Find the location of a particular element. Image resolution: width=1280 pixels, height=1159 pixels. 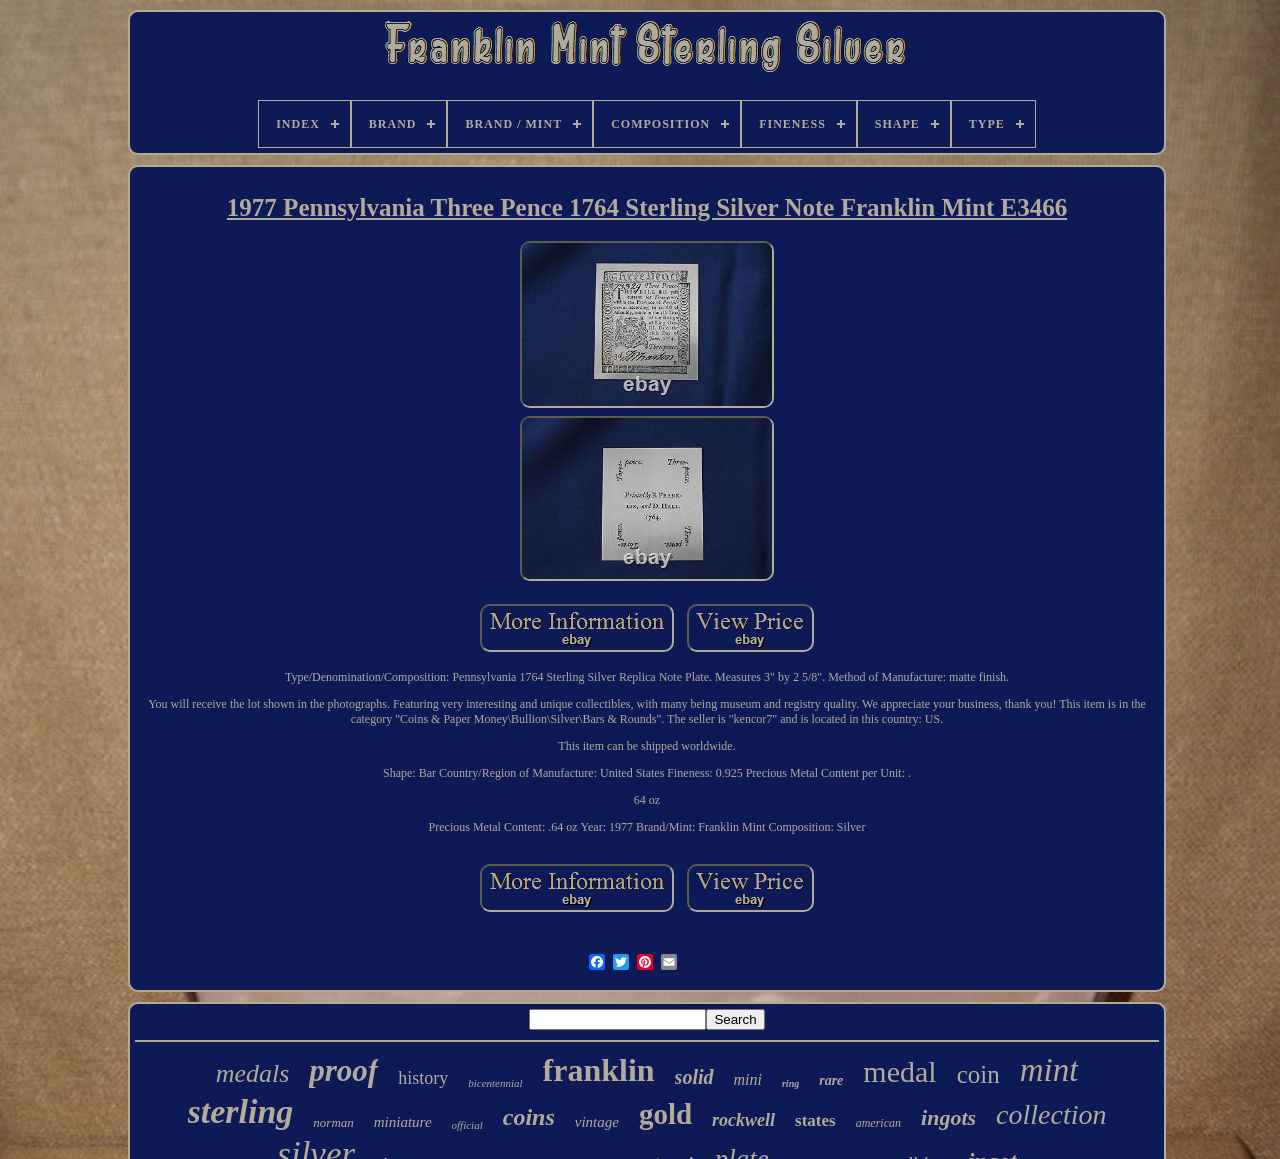

coins is located at coordinates (529, 1117).